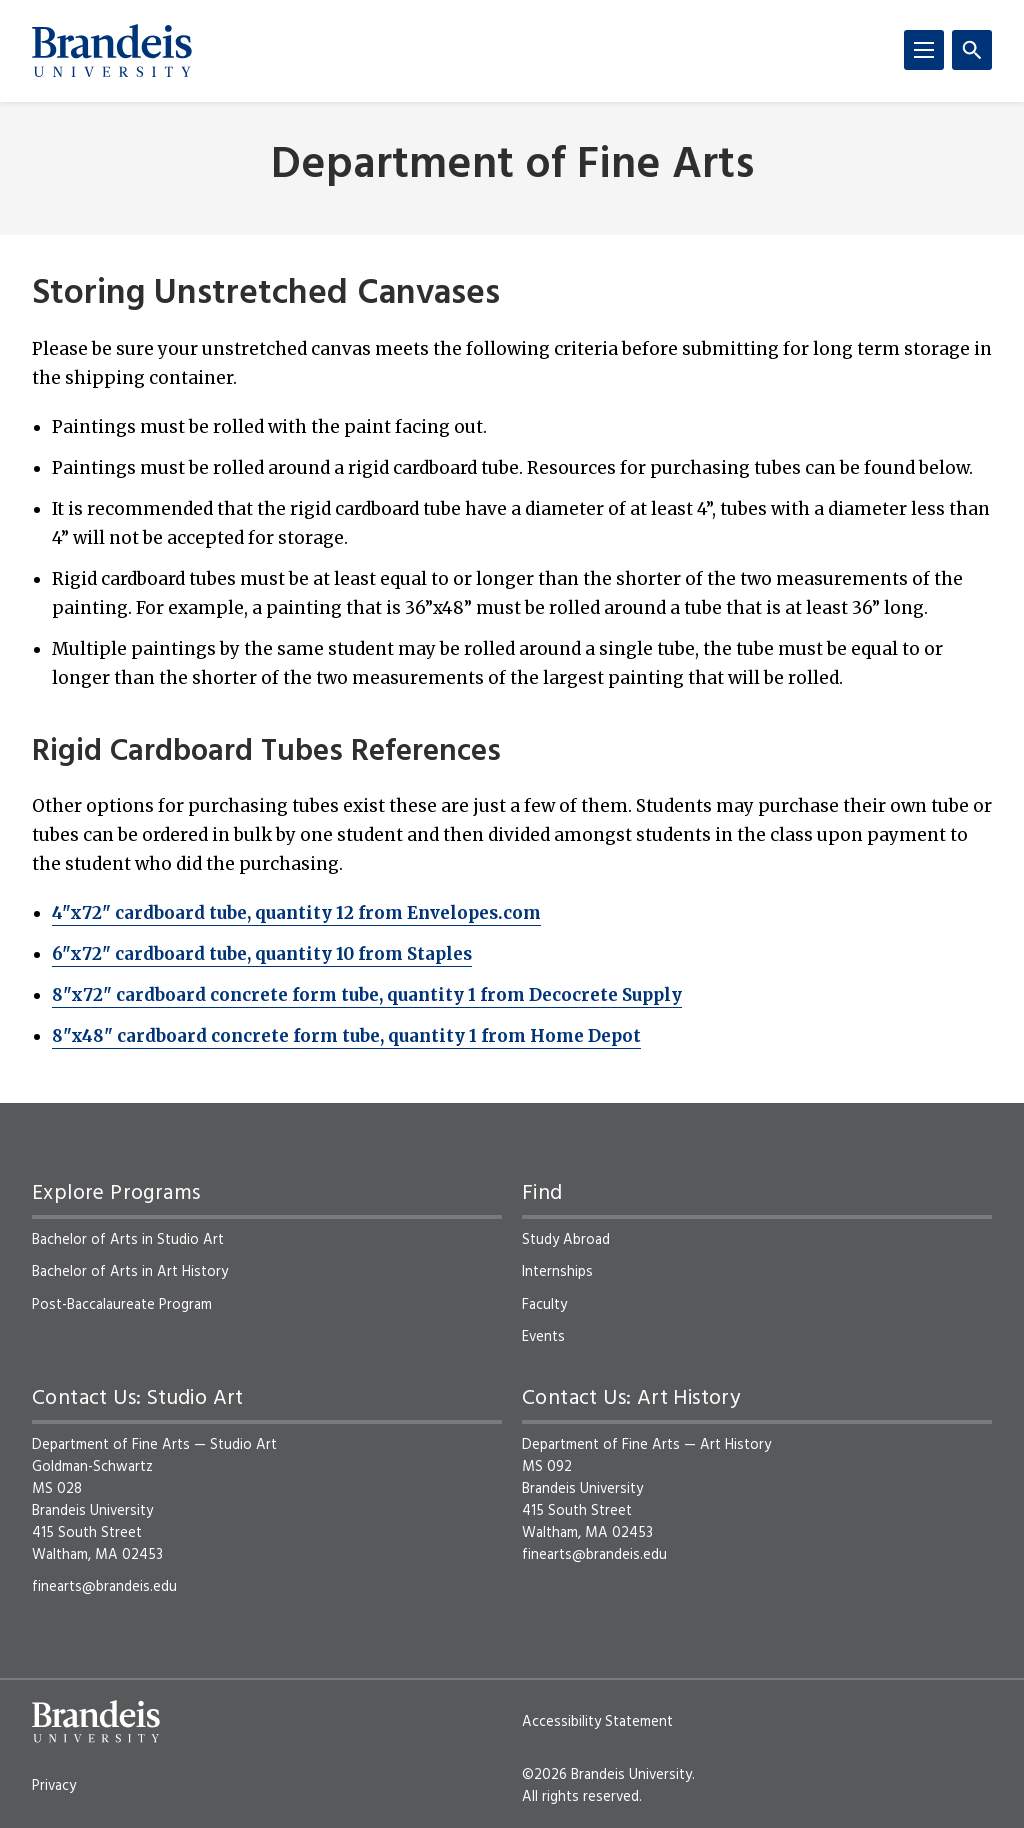 This screenshot has height=1828, width=1024. I want to click on [Menu], so click(924, 50).